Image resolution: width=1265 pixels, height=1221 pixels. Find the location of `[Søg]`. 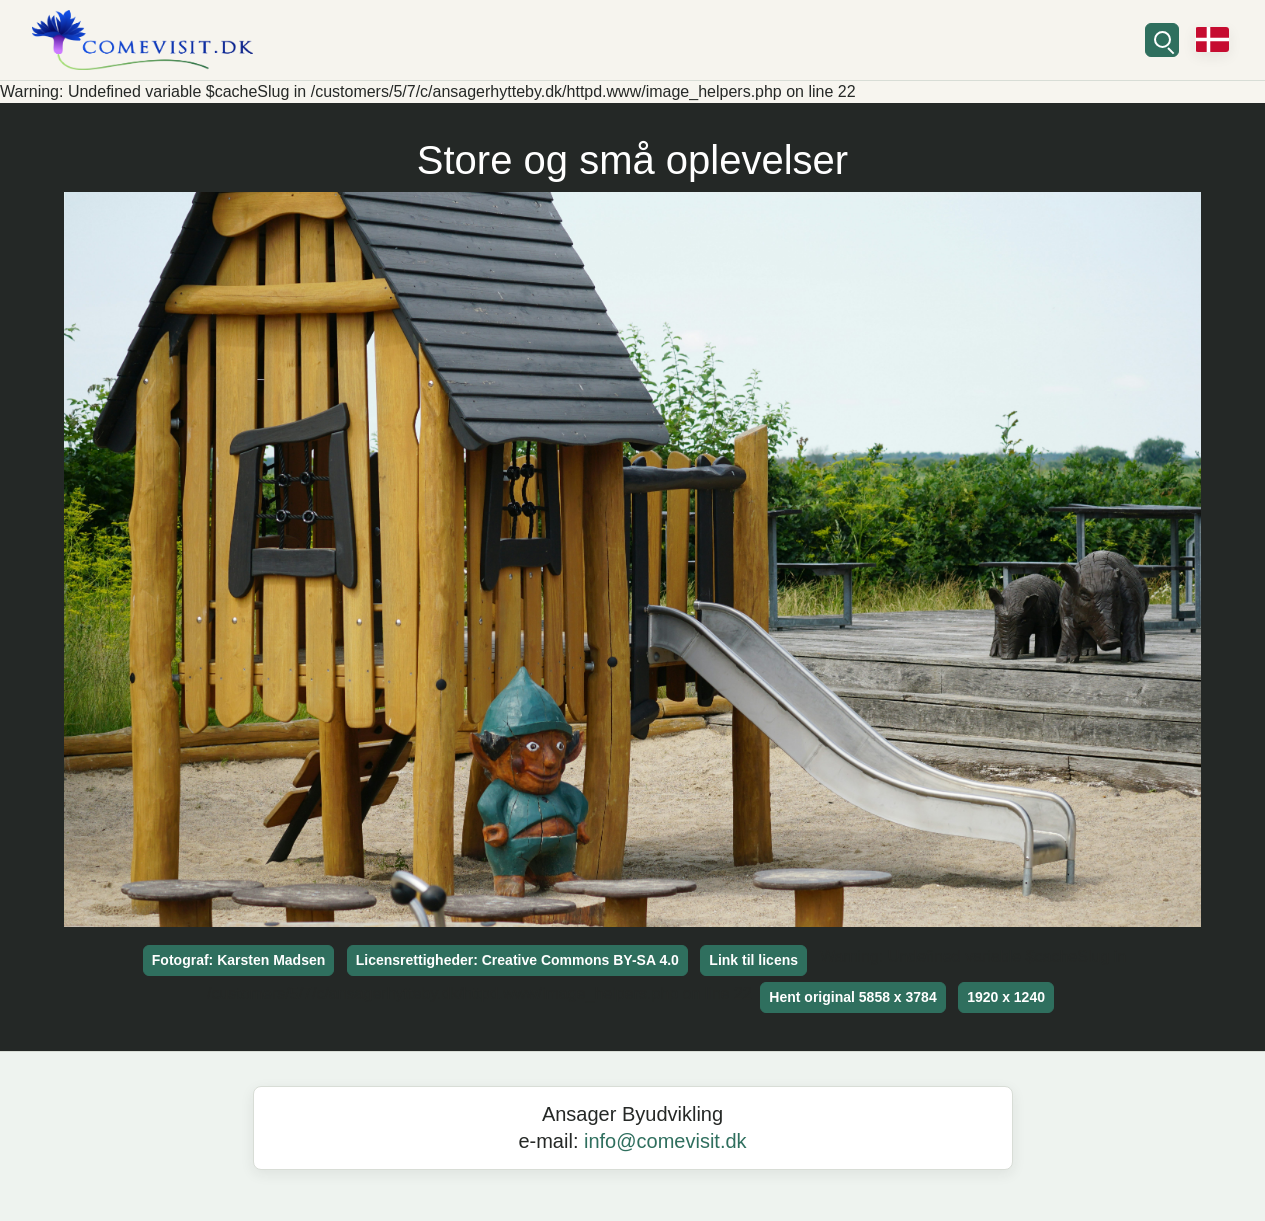

[Søg] is located at coordinates (1162, 40).